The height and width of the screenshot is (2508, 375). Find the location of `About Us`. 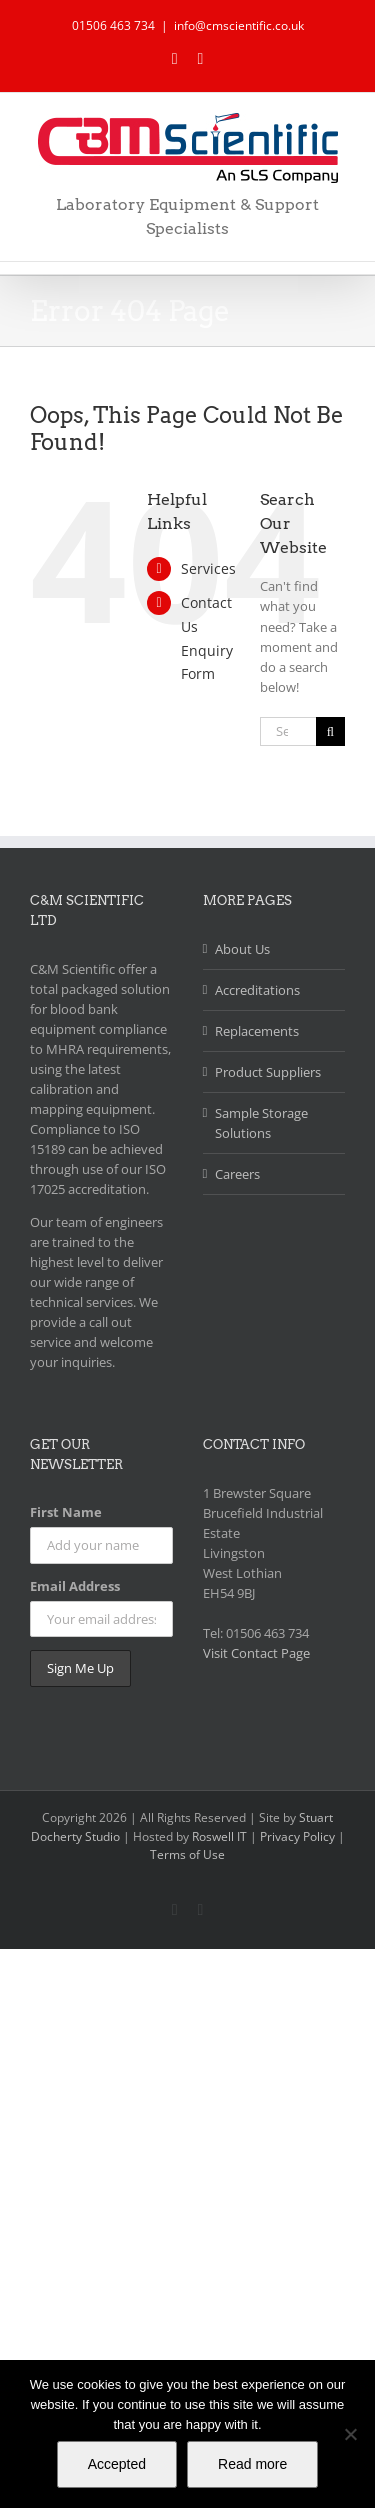

About Us is located at coordinates (242, 949).